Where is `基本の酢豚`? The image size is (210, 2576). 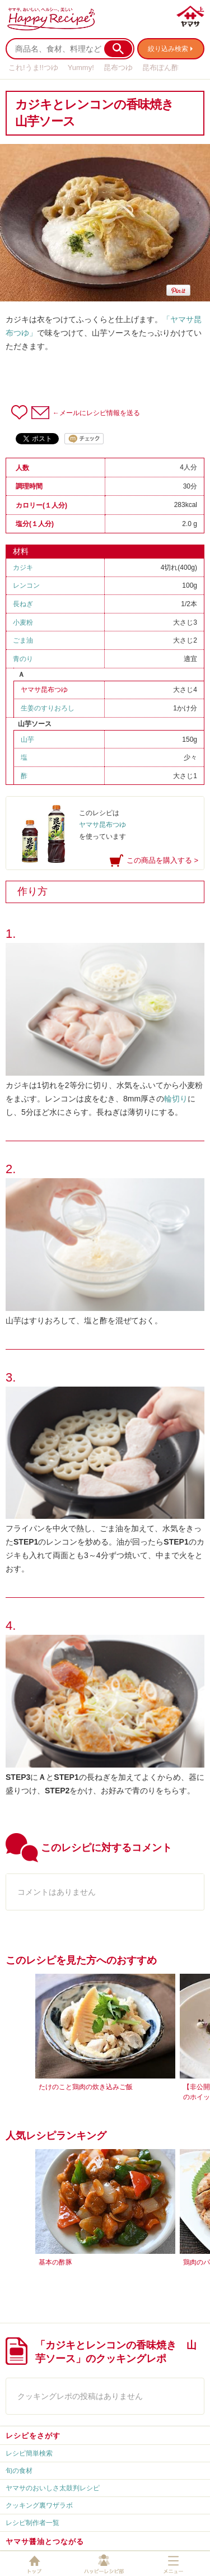
基本の酢豚 is located at coordinates (55, 2262).